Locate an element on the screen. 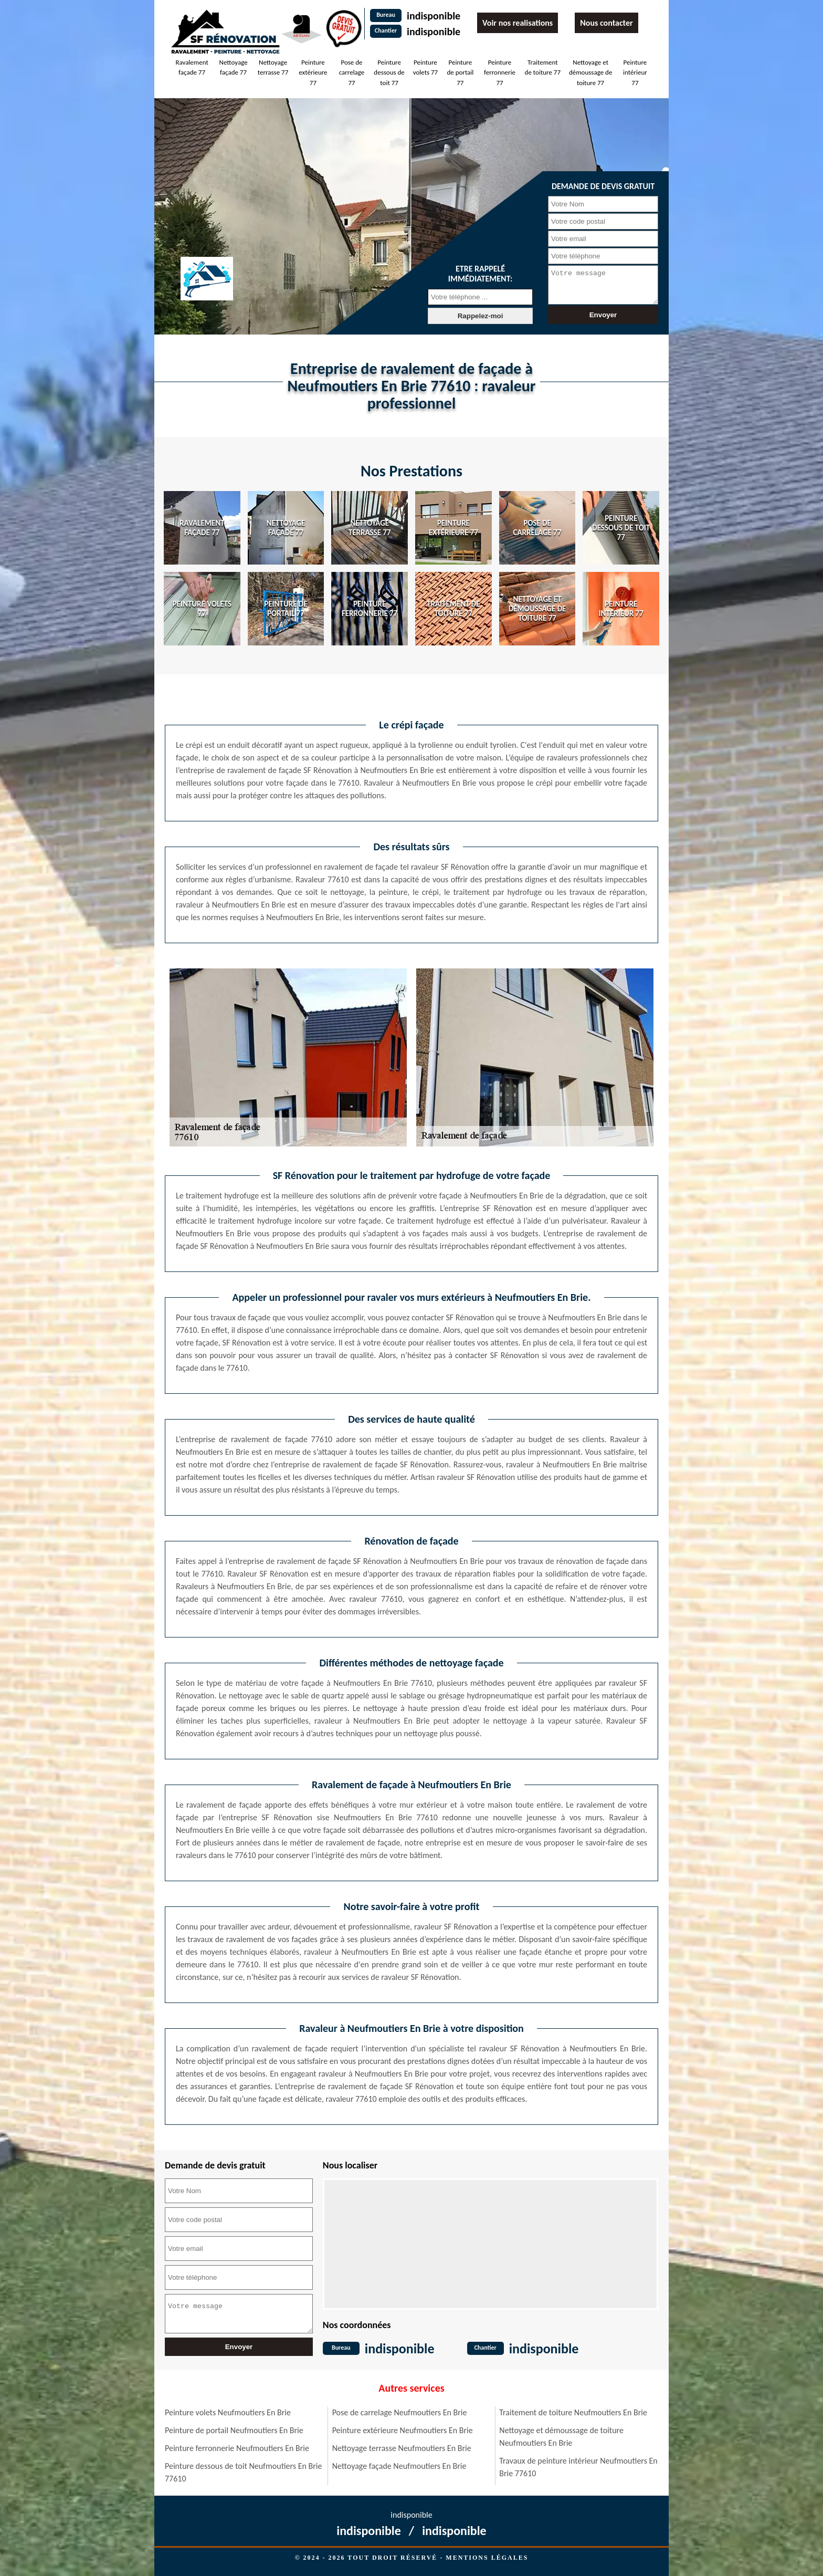 This screenshot has height=2576, width=823. Nettoyage façade Neufmoutiers En Brie is located at coordinates (399, 2466).